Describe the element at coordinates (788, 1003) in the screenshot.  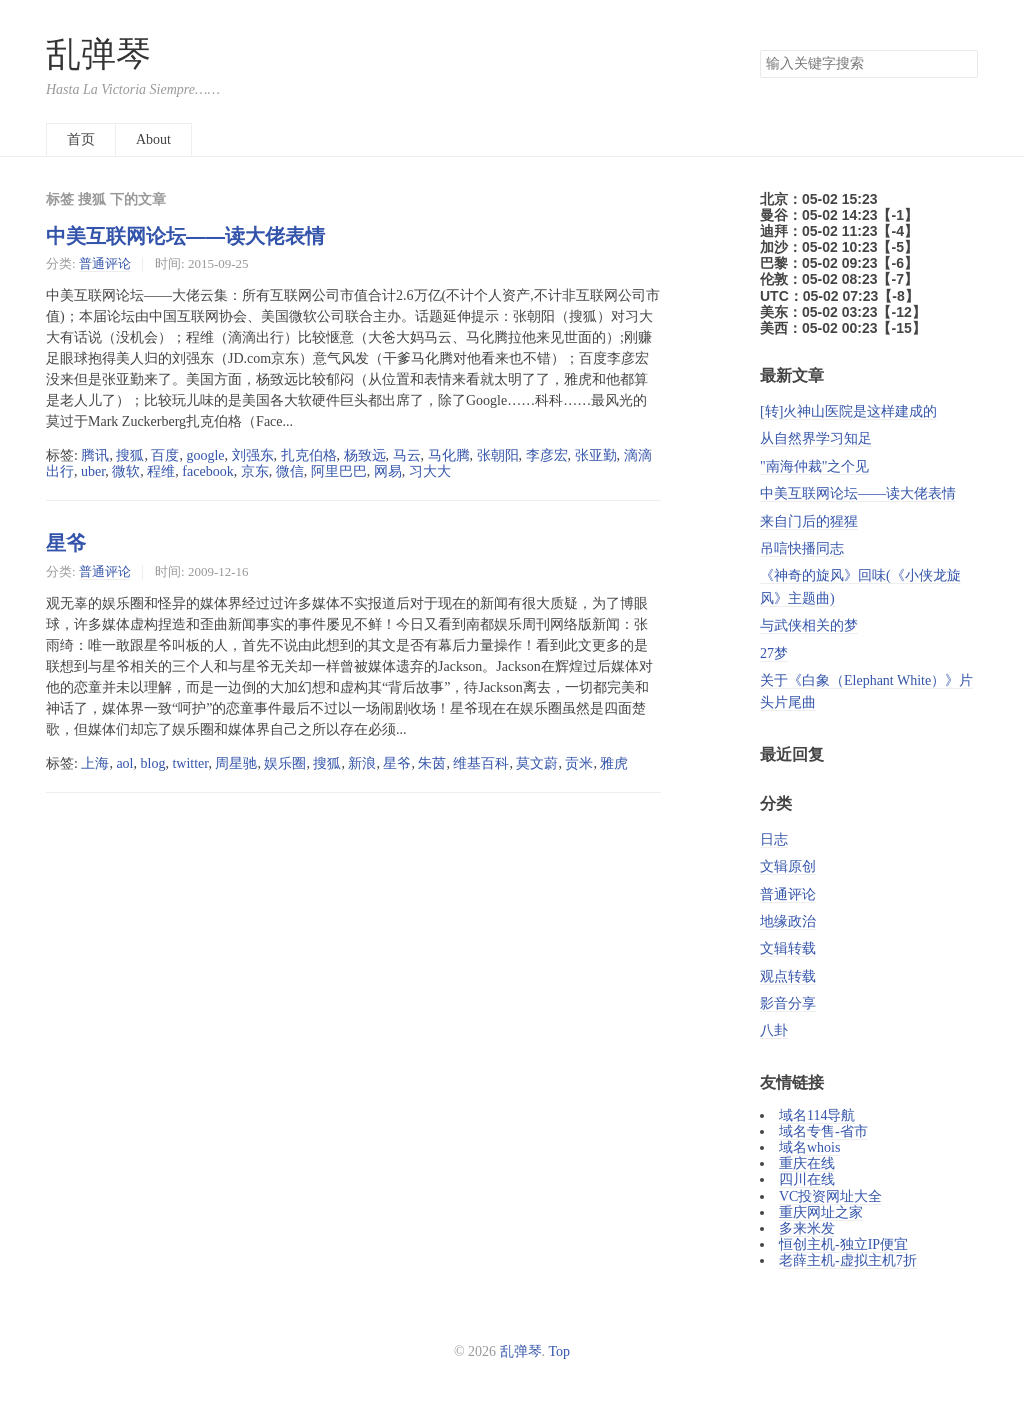
I see `影音分享` at that location.